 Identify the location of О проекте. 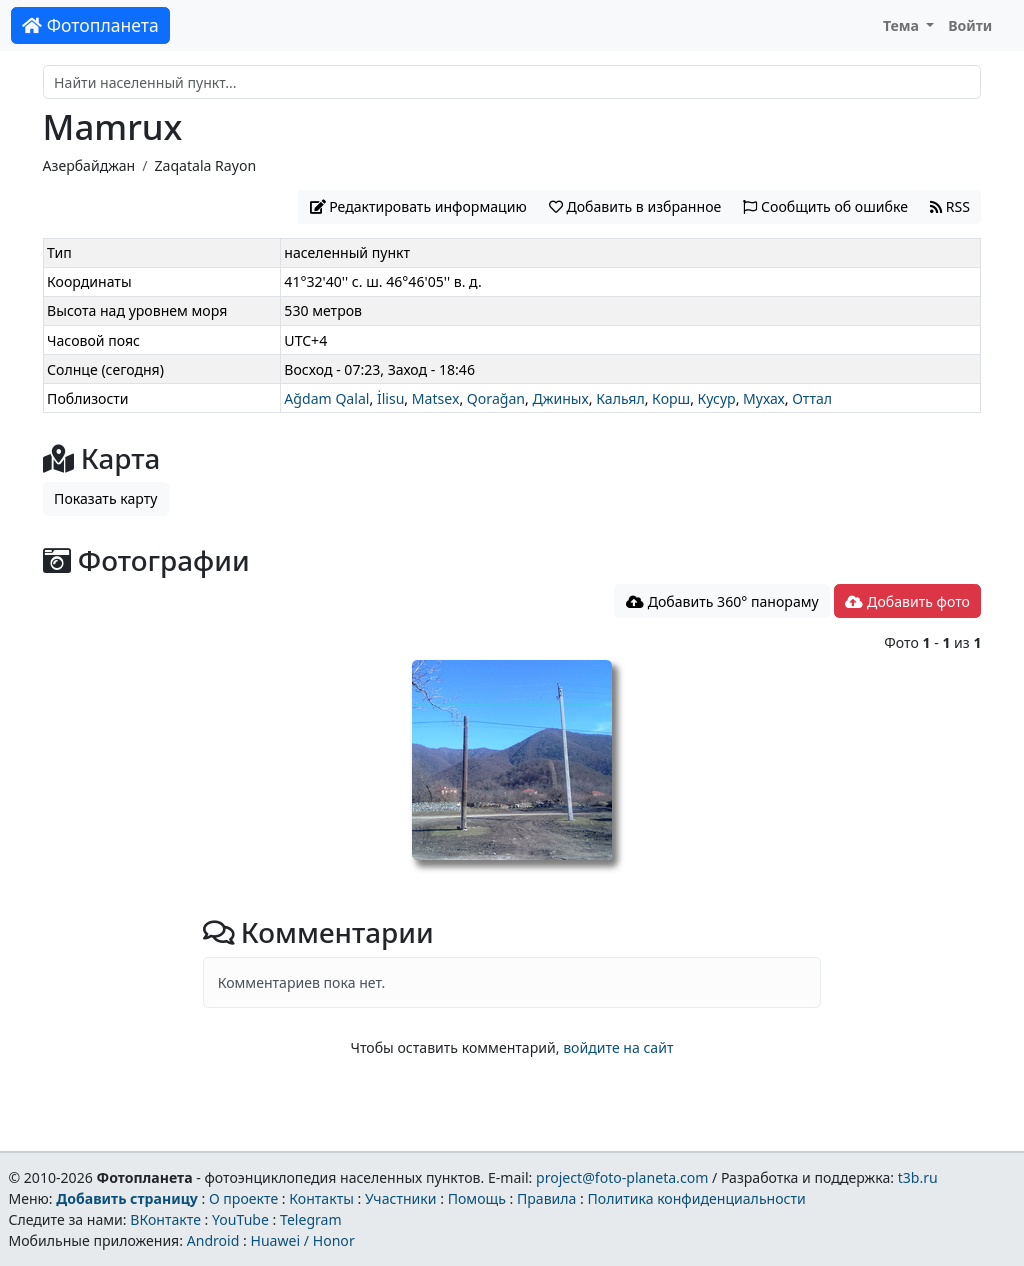
(243, 1198).